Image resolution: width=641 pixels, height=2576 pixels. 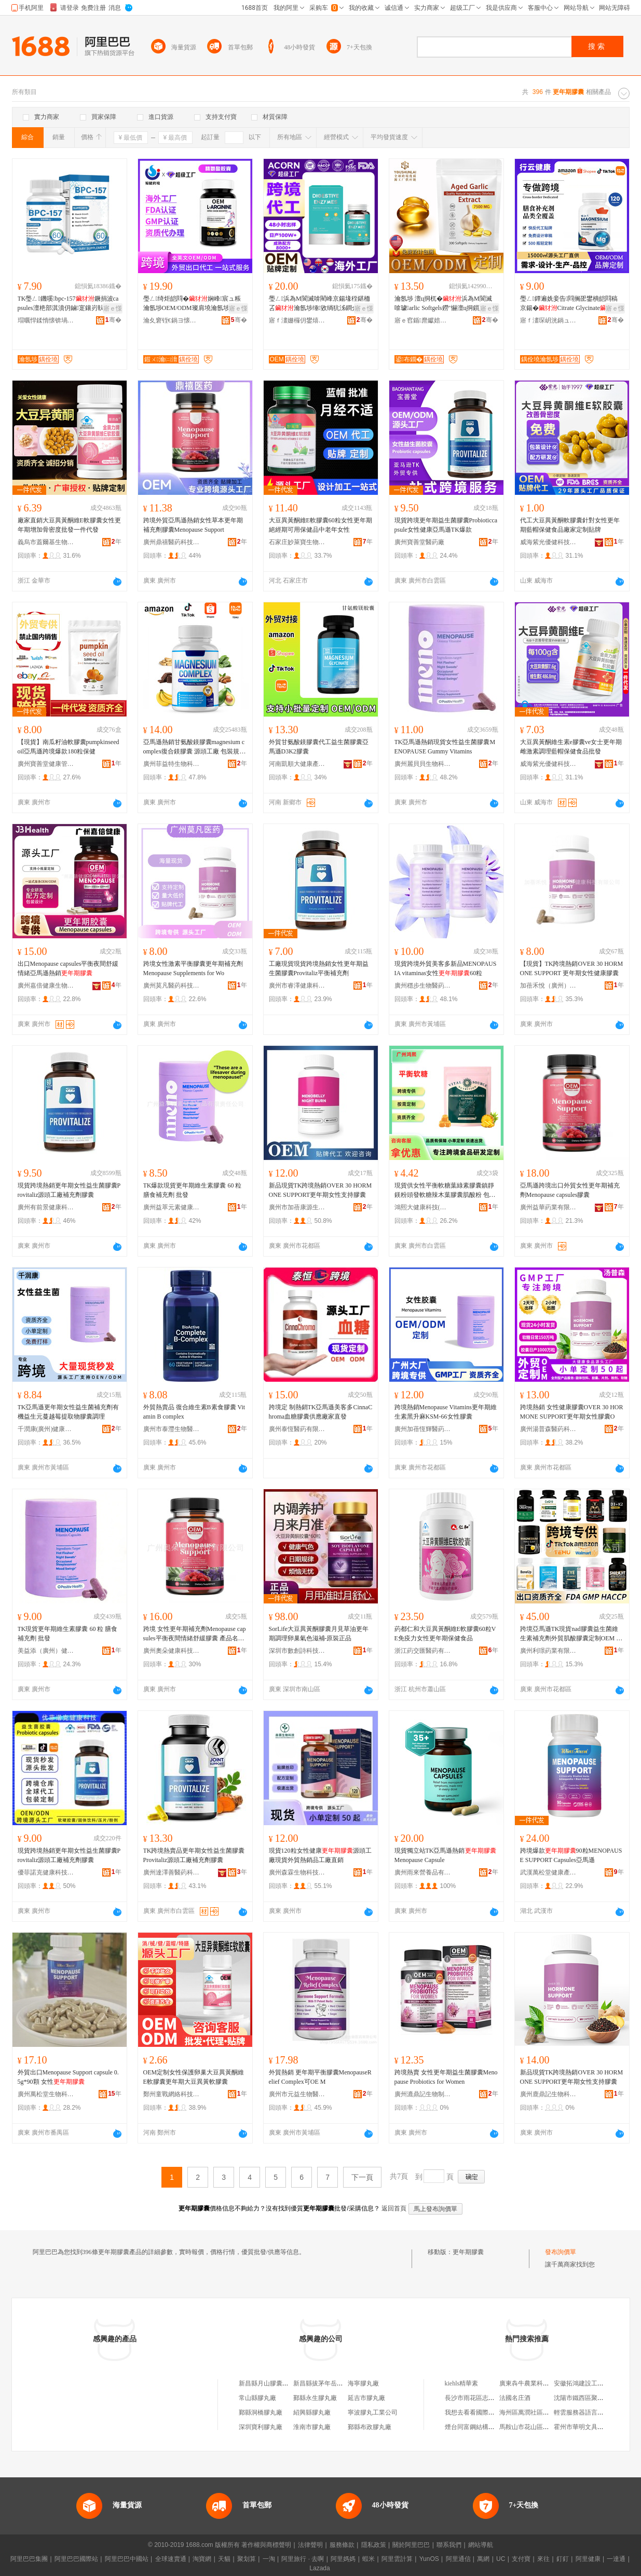 What do you see at coordinates (445, 1412) in the screenshot?
I see `跨境熱銷Menopause Vitamins更年期維生素黑升麻KSM-66女性膠囊` at bounding box center [445, 1412].